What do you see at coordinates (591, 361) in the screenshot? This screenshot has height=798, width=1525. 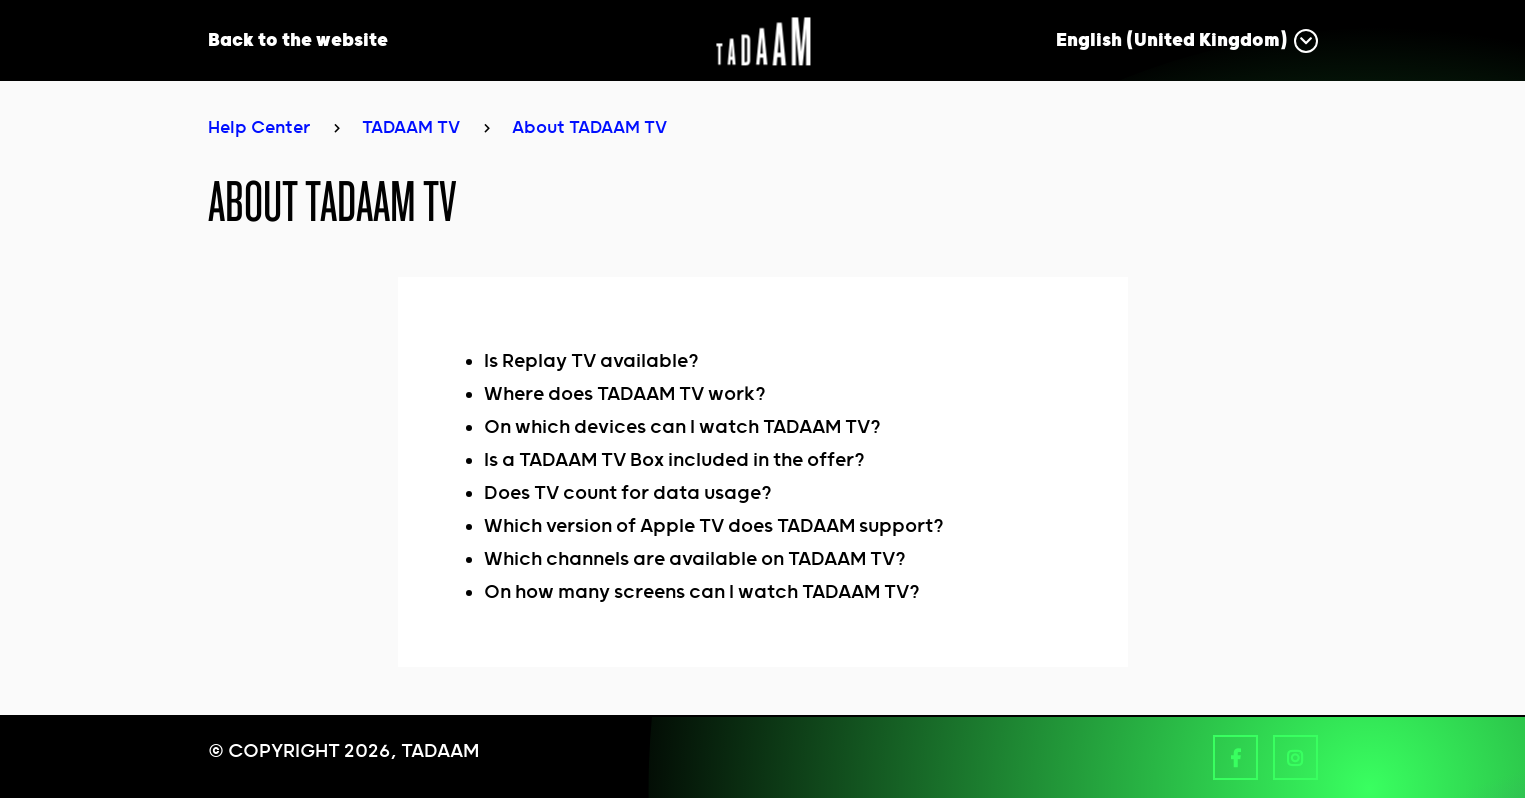 I see `Is Replay TV available?` at bounding box center [591, 361].